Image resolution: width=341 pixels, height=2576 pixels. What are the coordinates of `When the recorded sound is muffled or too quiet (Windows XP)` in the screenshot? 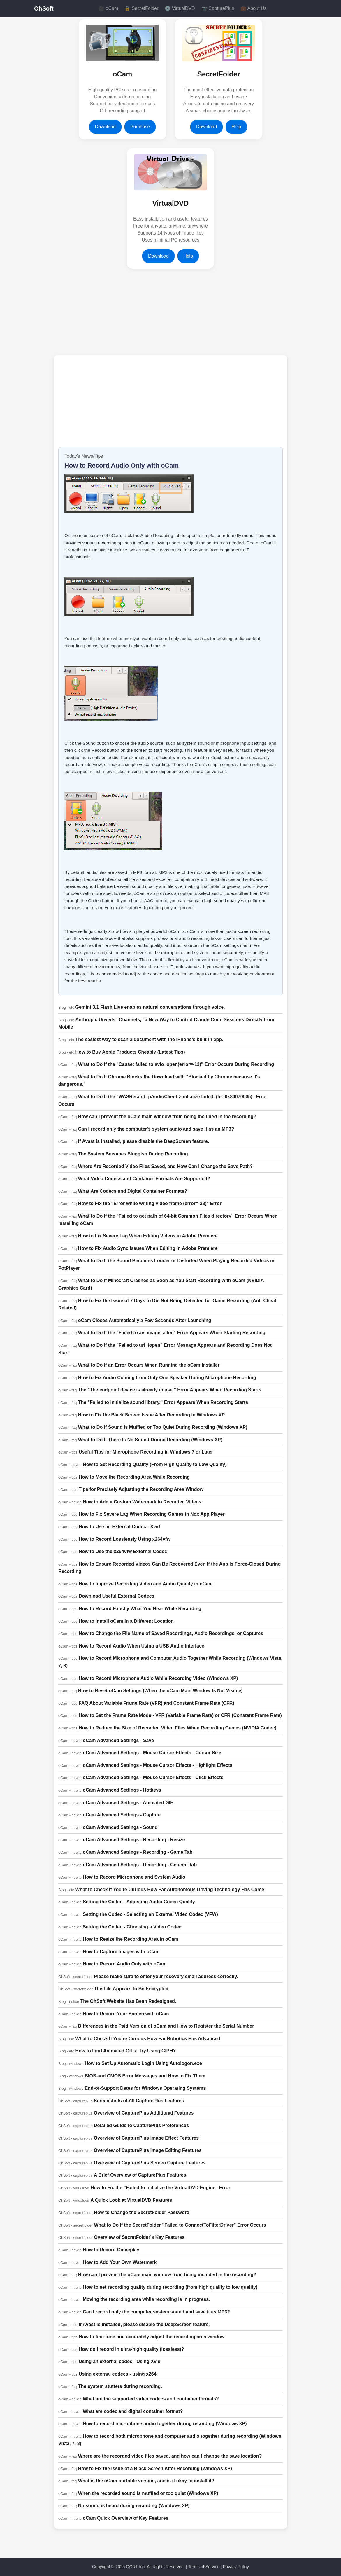 It's located at (148, 2493).